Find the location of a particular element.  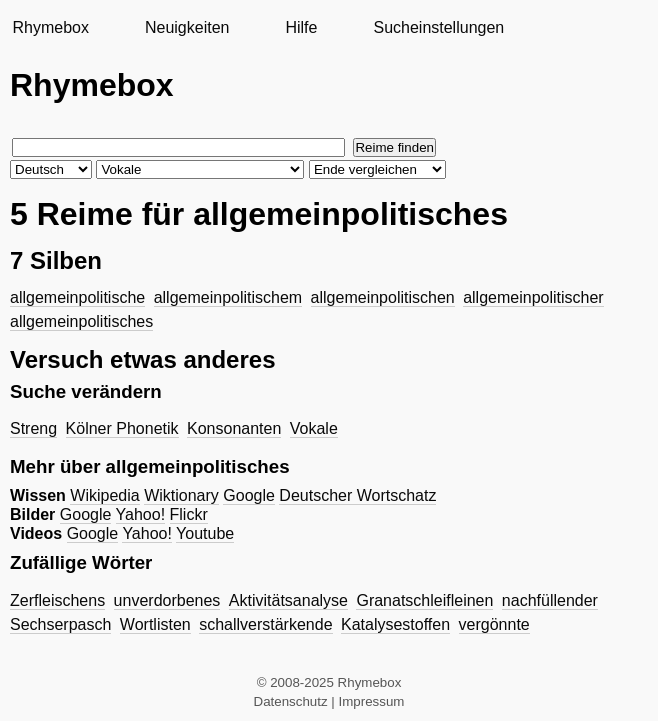

Wikipedia is located at coordinates (104, 495).